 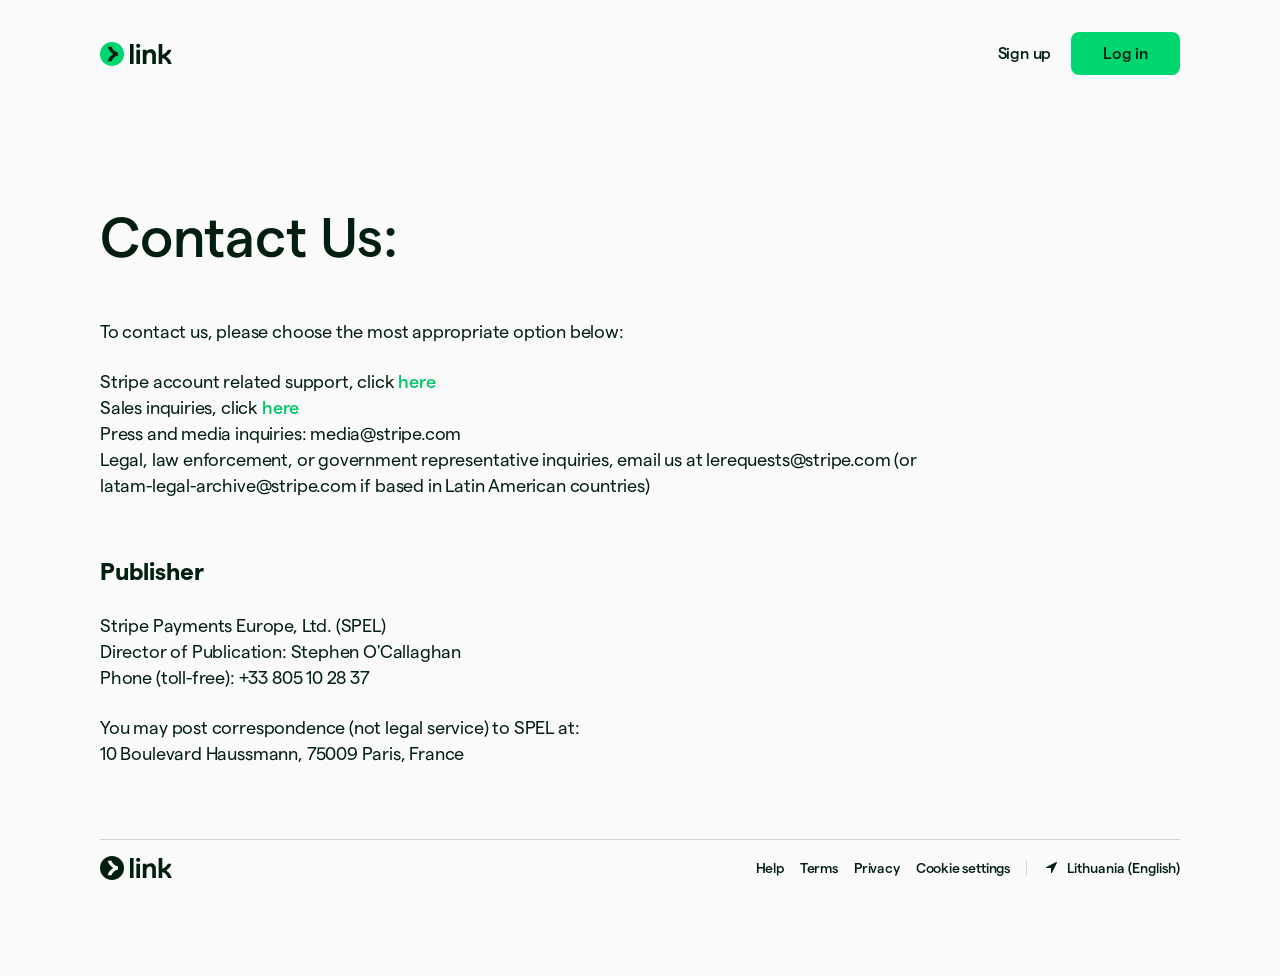 What do you see at coordinates (1025, 53) in the screenshot?
I see `Sign up` at bounding box center [1025, 53].